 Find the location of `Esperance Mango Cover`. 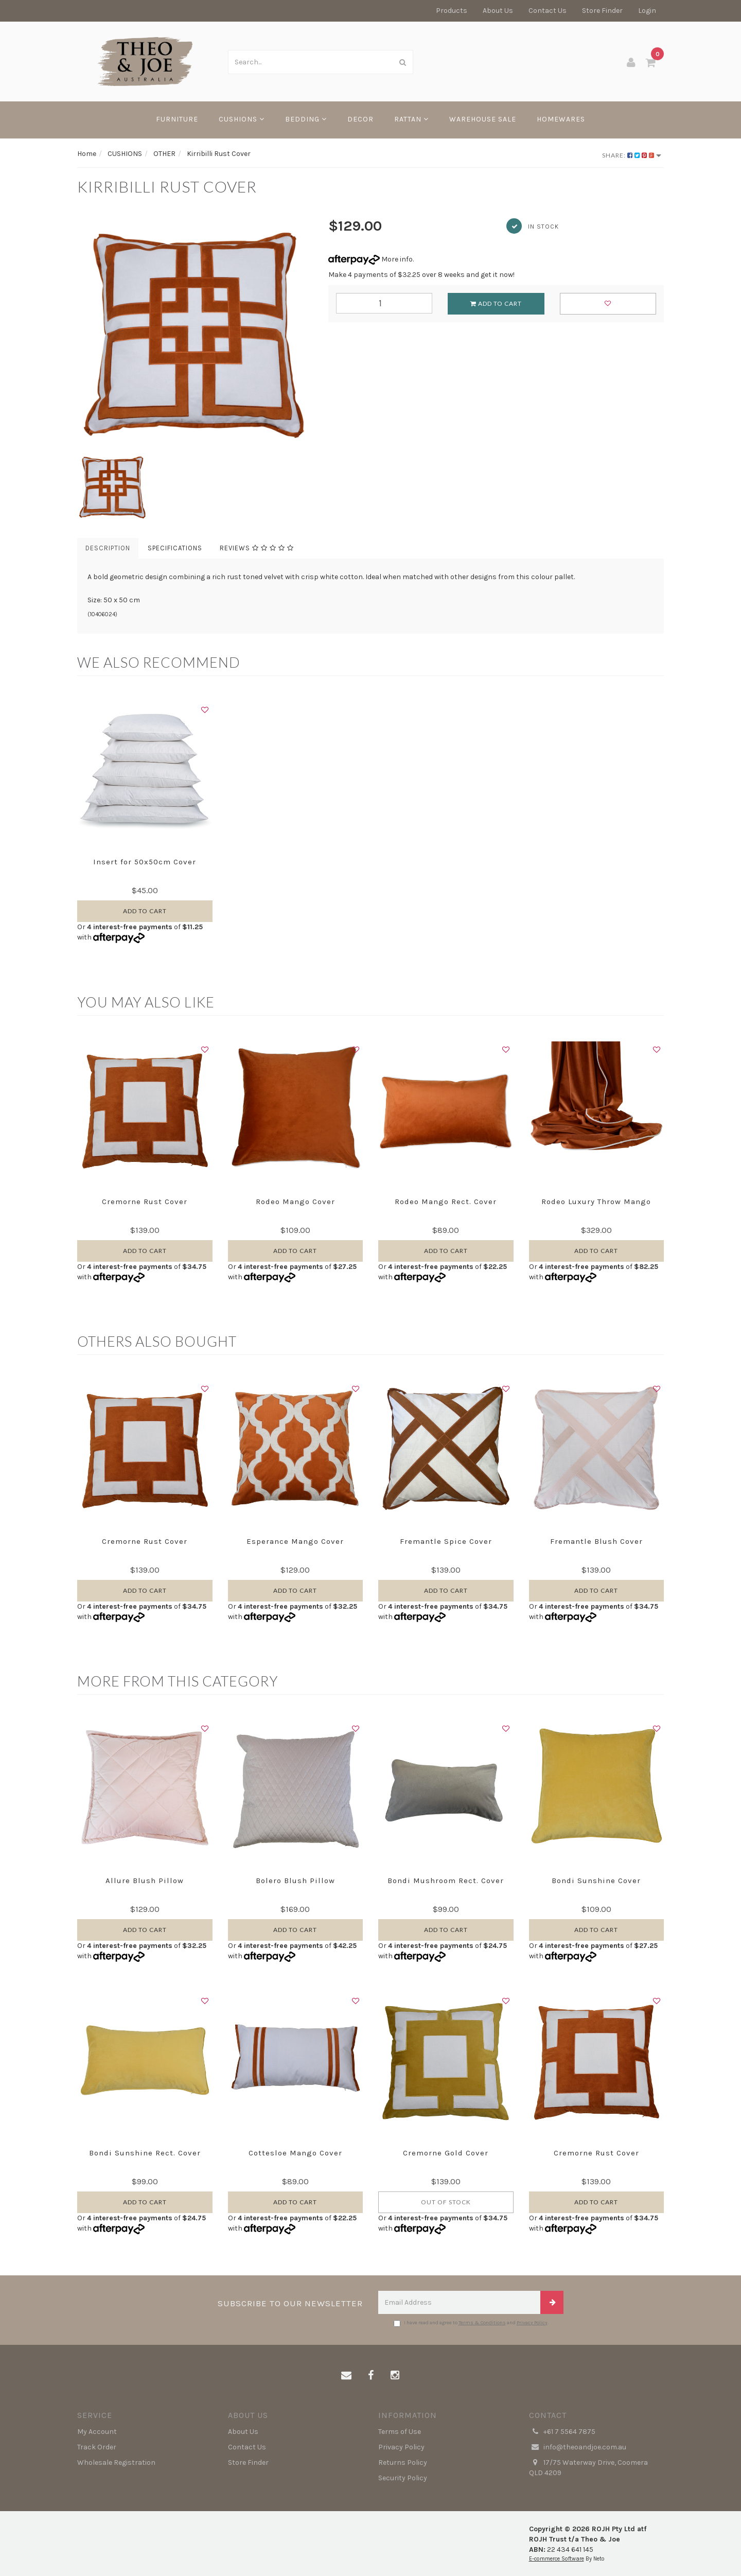

Esperance Mango Cover is located at coordinates (295, 1541).